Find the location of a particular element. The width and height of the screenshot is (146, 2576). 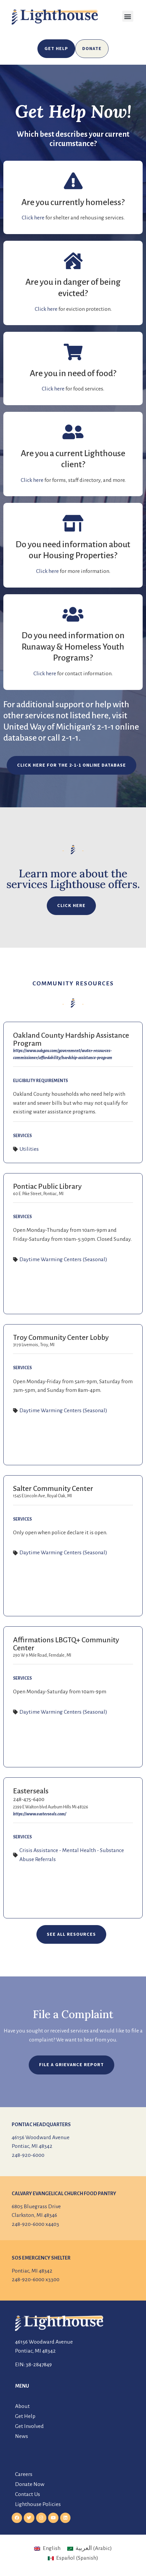

[Are you in danger of being evicted?] is located at coordinates (73, 260).